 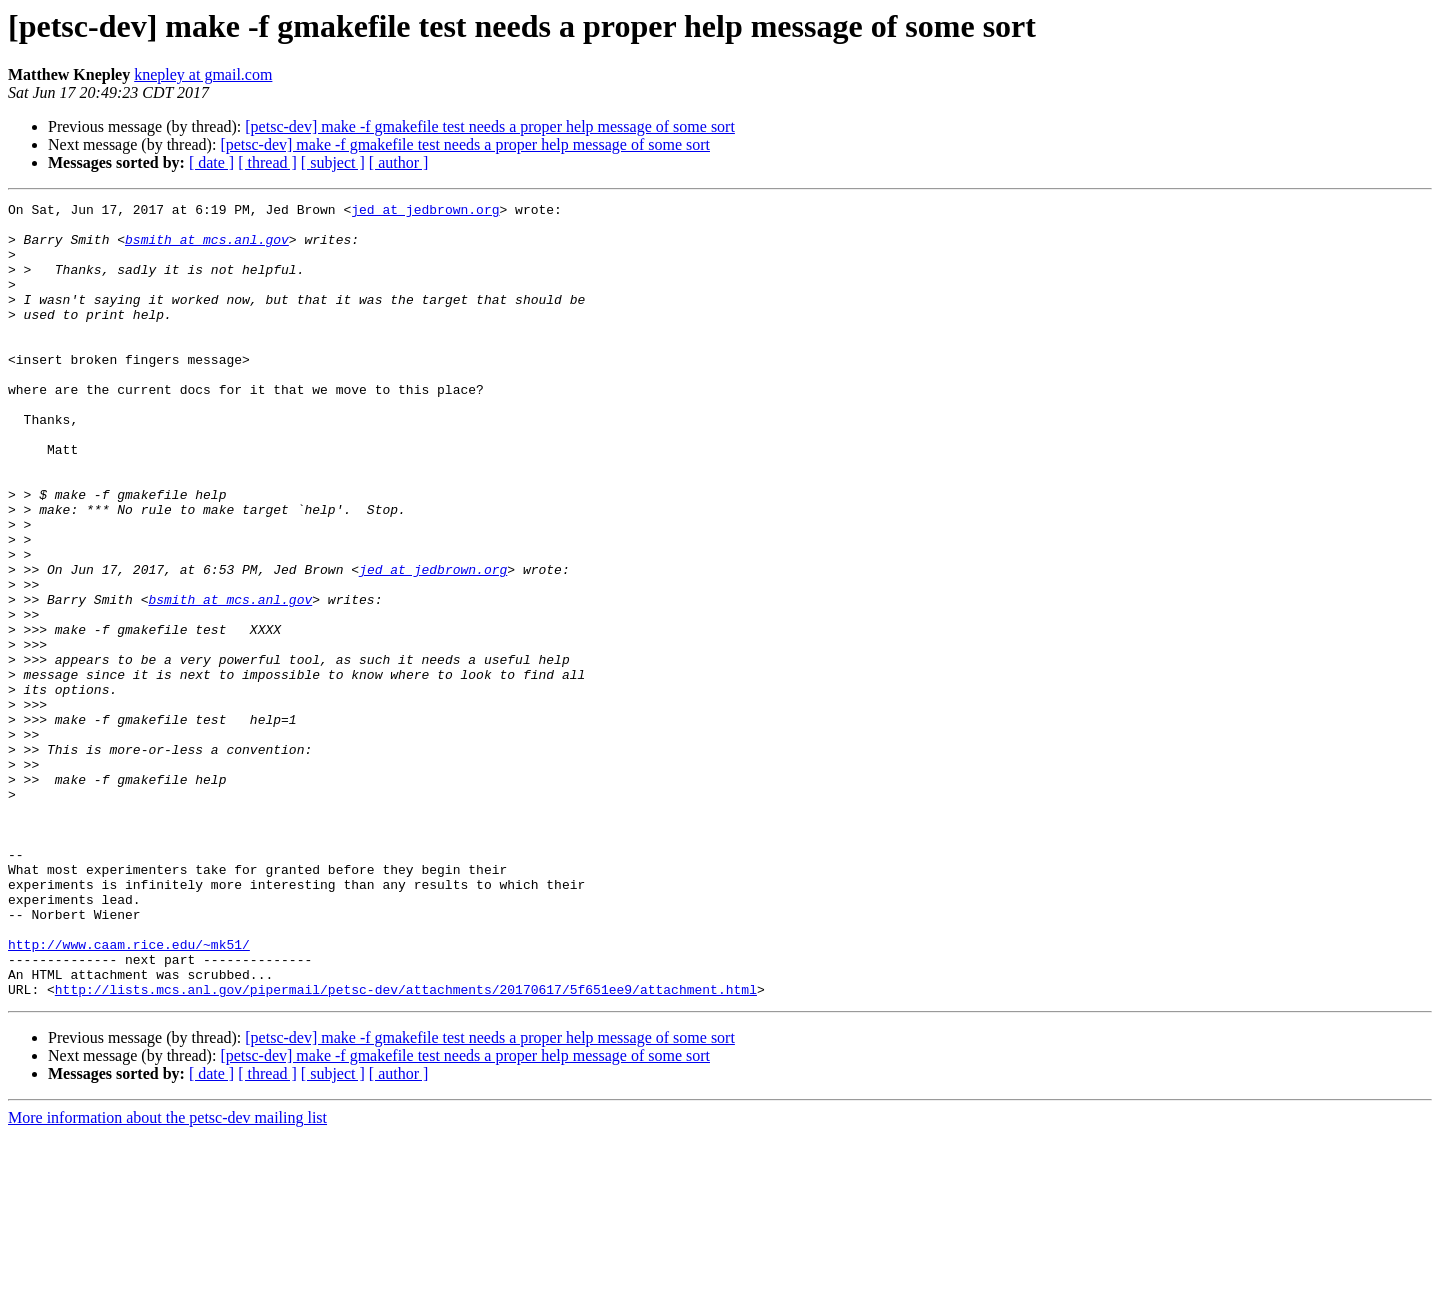 I want to click on [ date ], so click(x=211, y=162).